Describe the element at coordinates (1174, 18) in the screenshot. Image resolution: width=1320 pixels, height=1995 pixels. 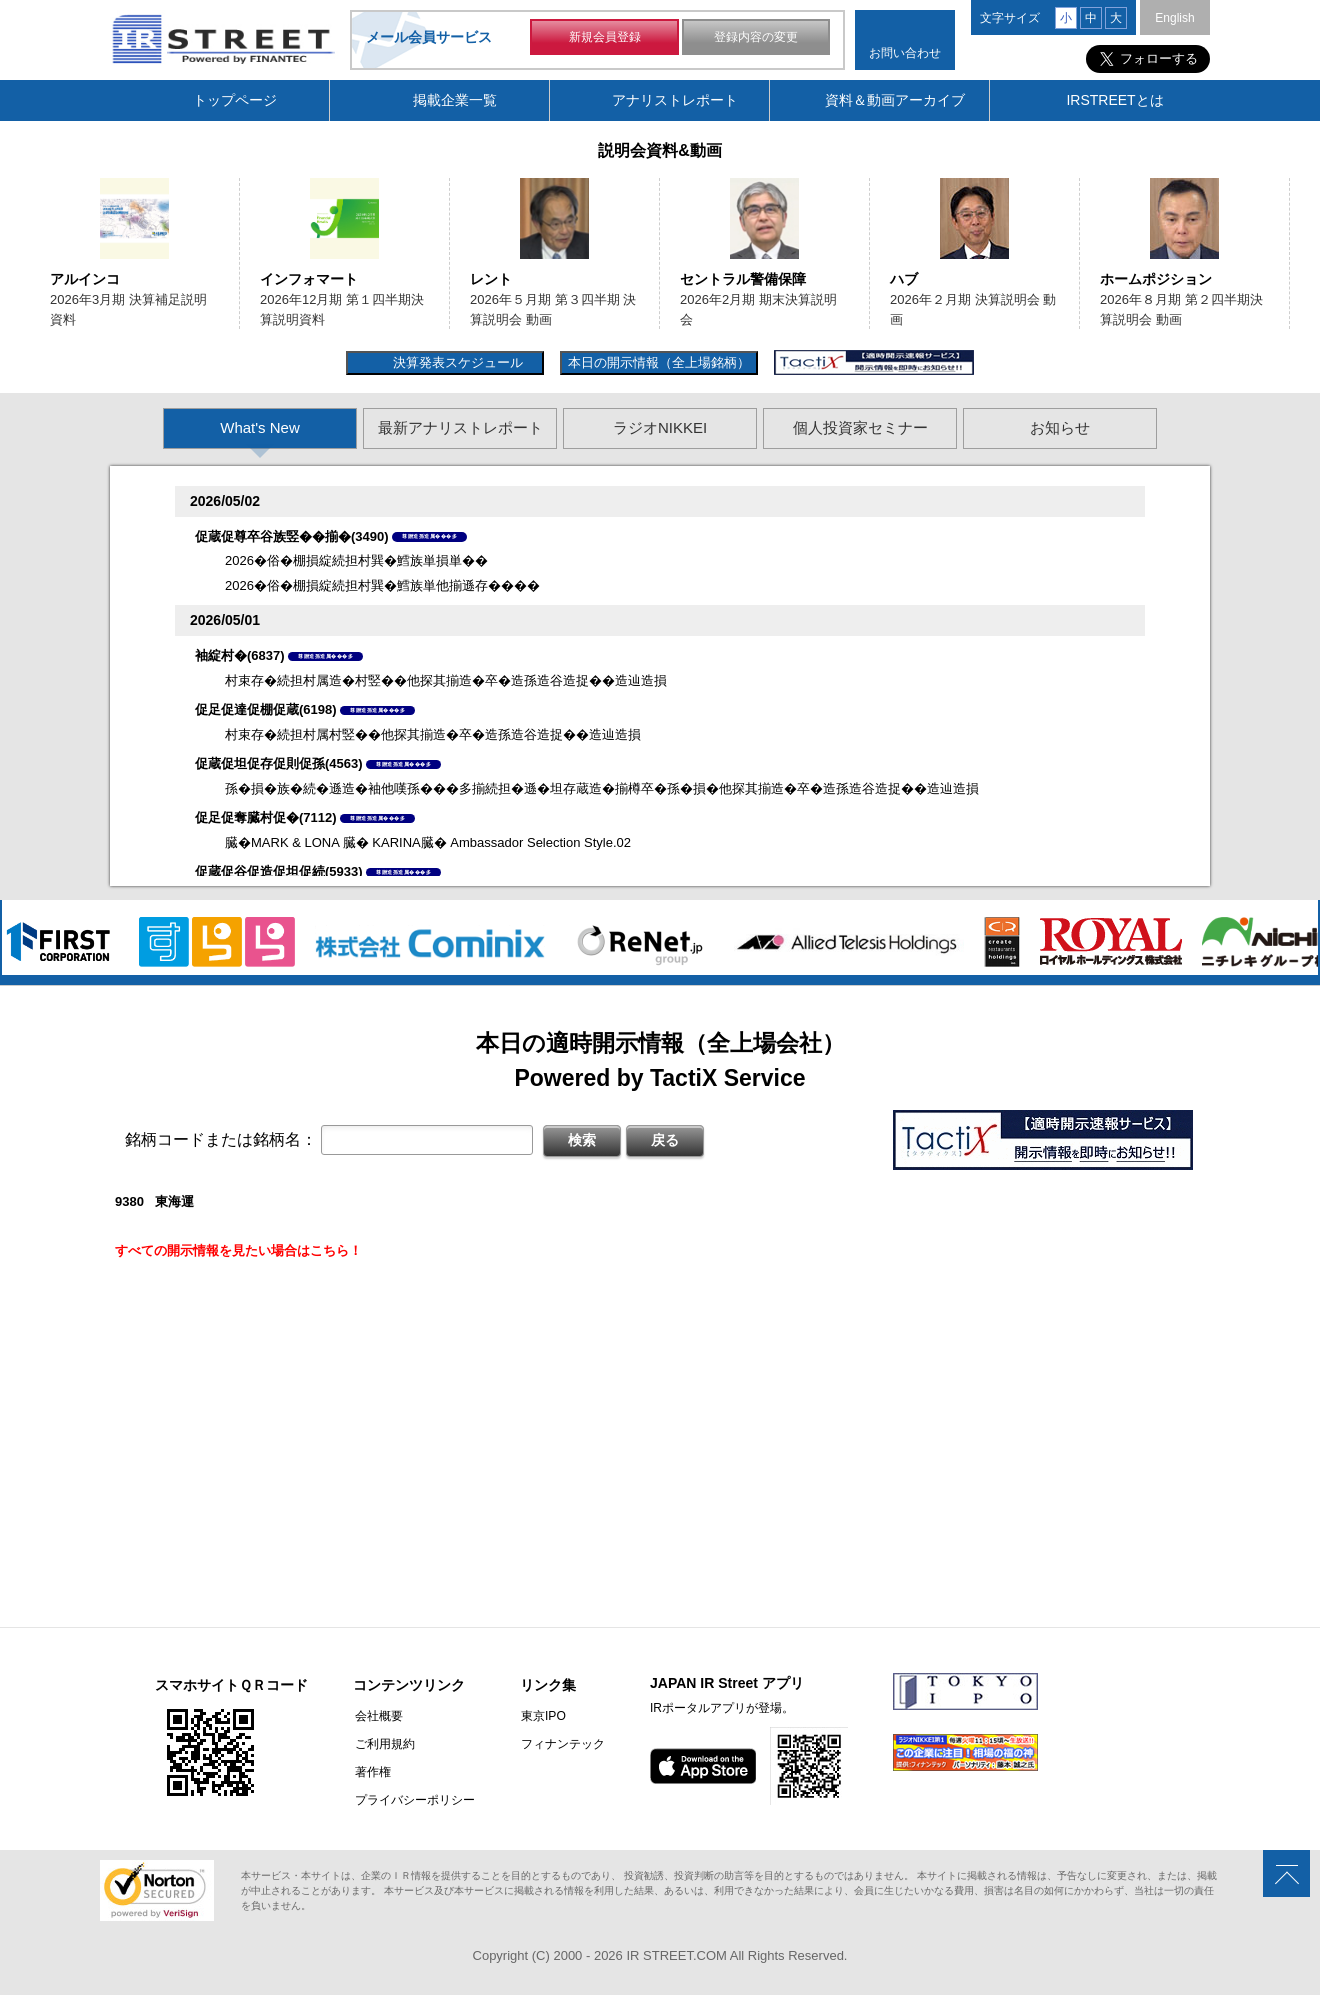
I see `English` at that location.